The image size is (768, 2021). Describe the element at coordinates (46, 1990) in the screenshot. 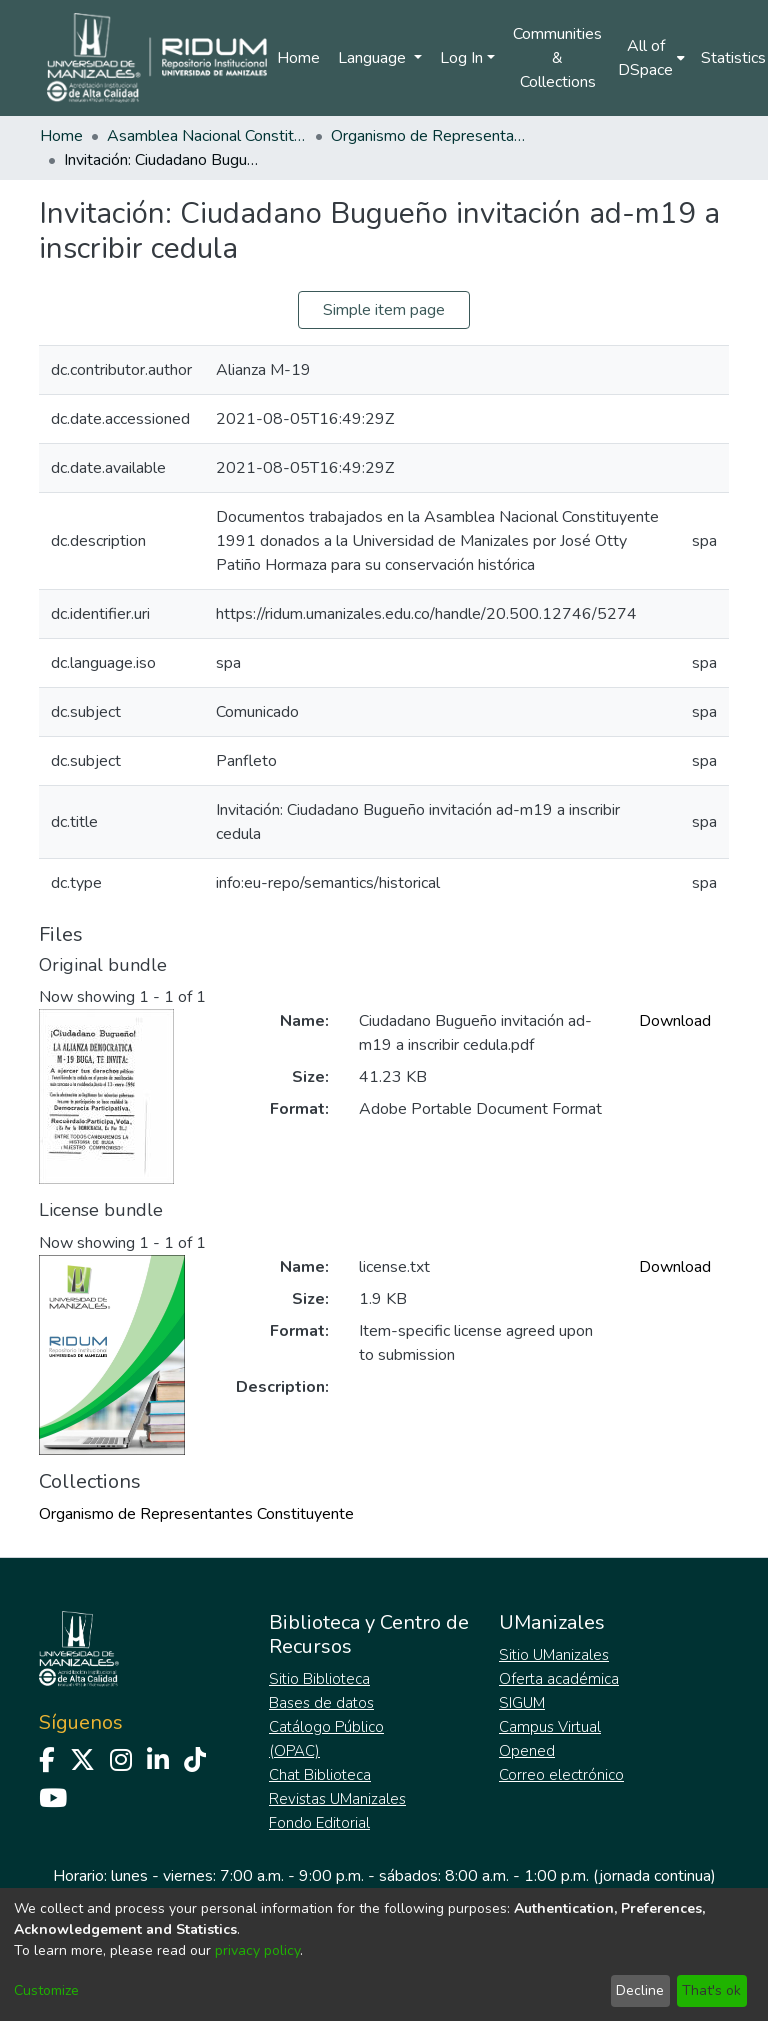

I see `Customize` at that location.